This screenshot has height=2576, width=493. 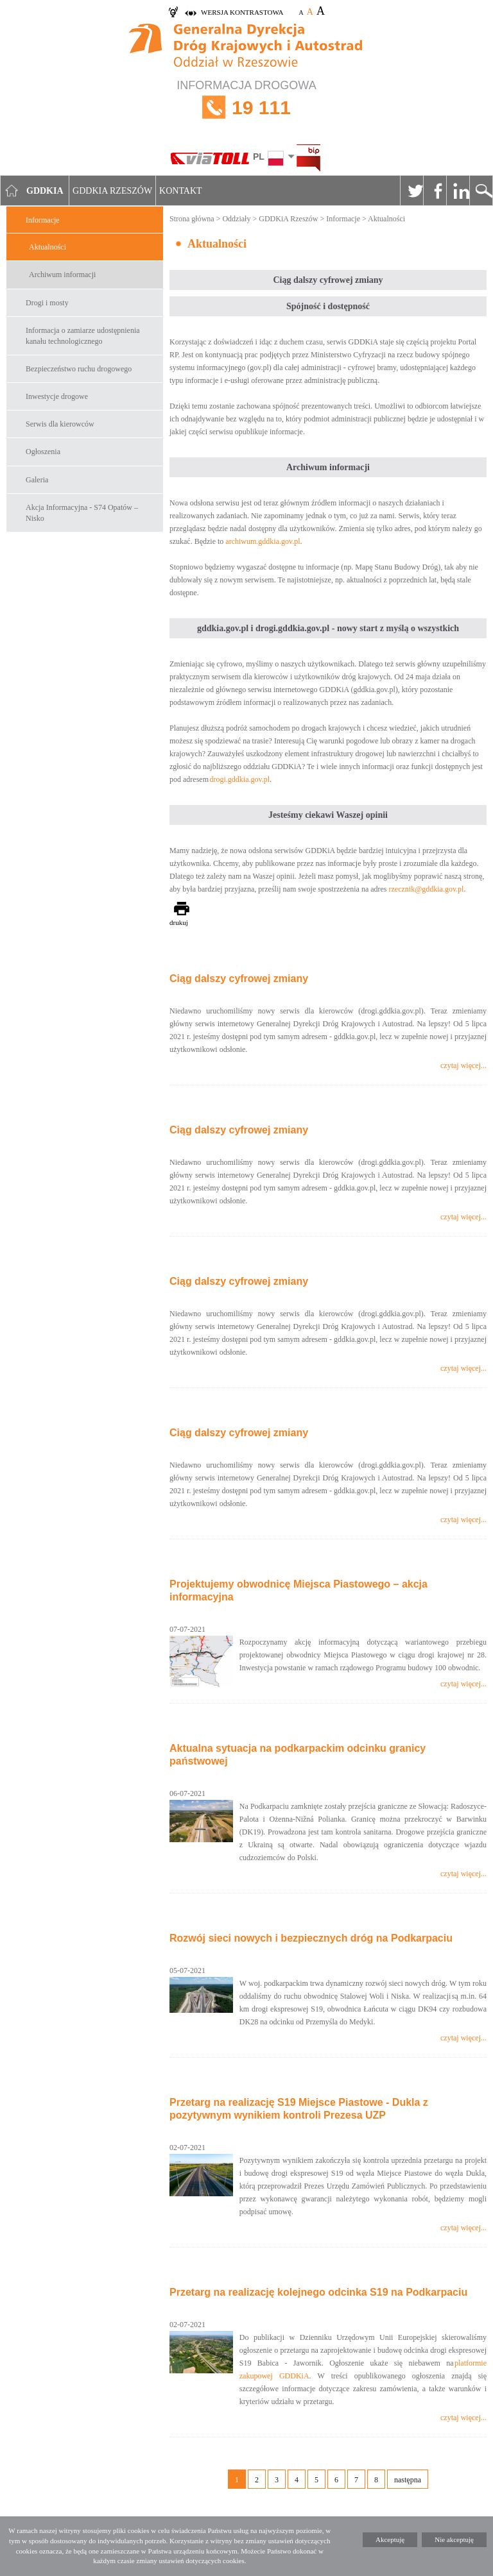 What do you see at coordinates (318, 2292) in the screenshot?
I see `Przetarg na realizację kolejnego odcinka S19 na Podkarpaciu` at bounding box center [318, 2292].